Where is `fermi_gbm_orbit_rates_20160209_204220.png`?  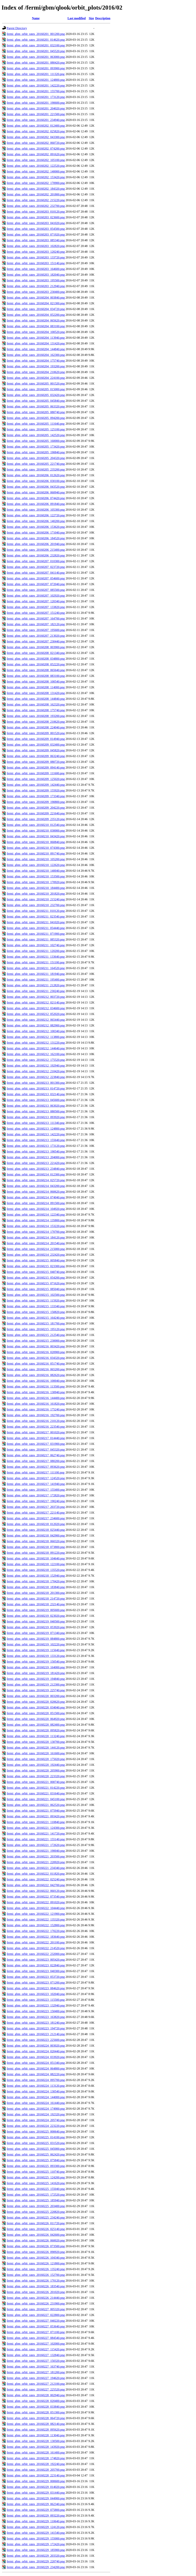 fermi_gbm_orbit_rates_20160209_204220.png is located at coordinates (36, 807).